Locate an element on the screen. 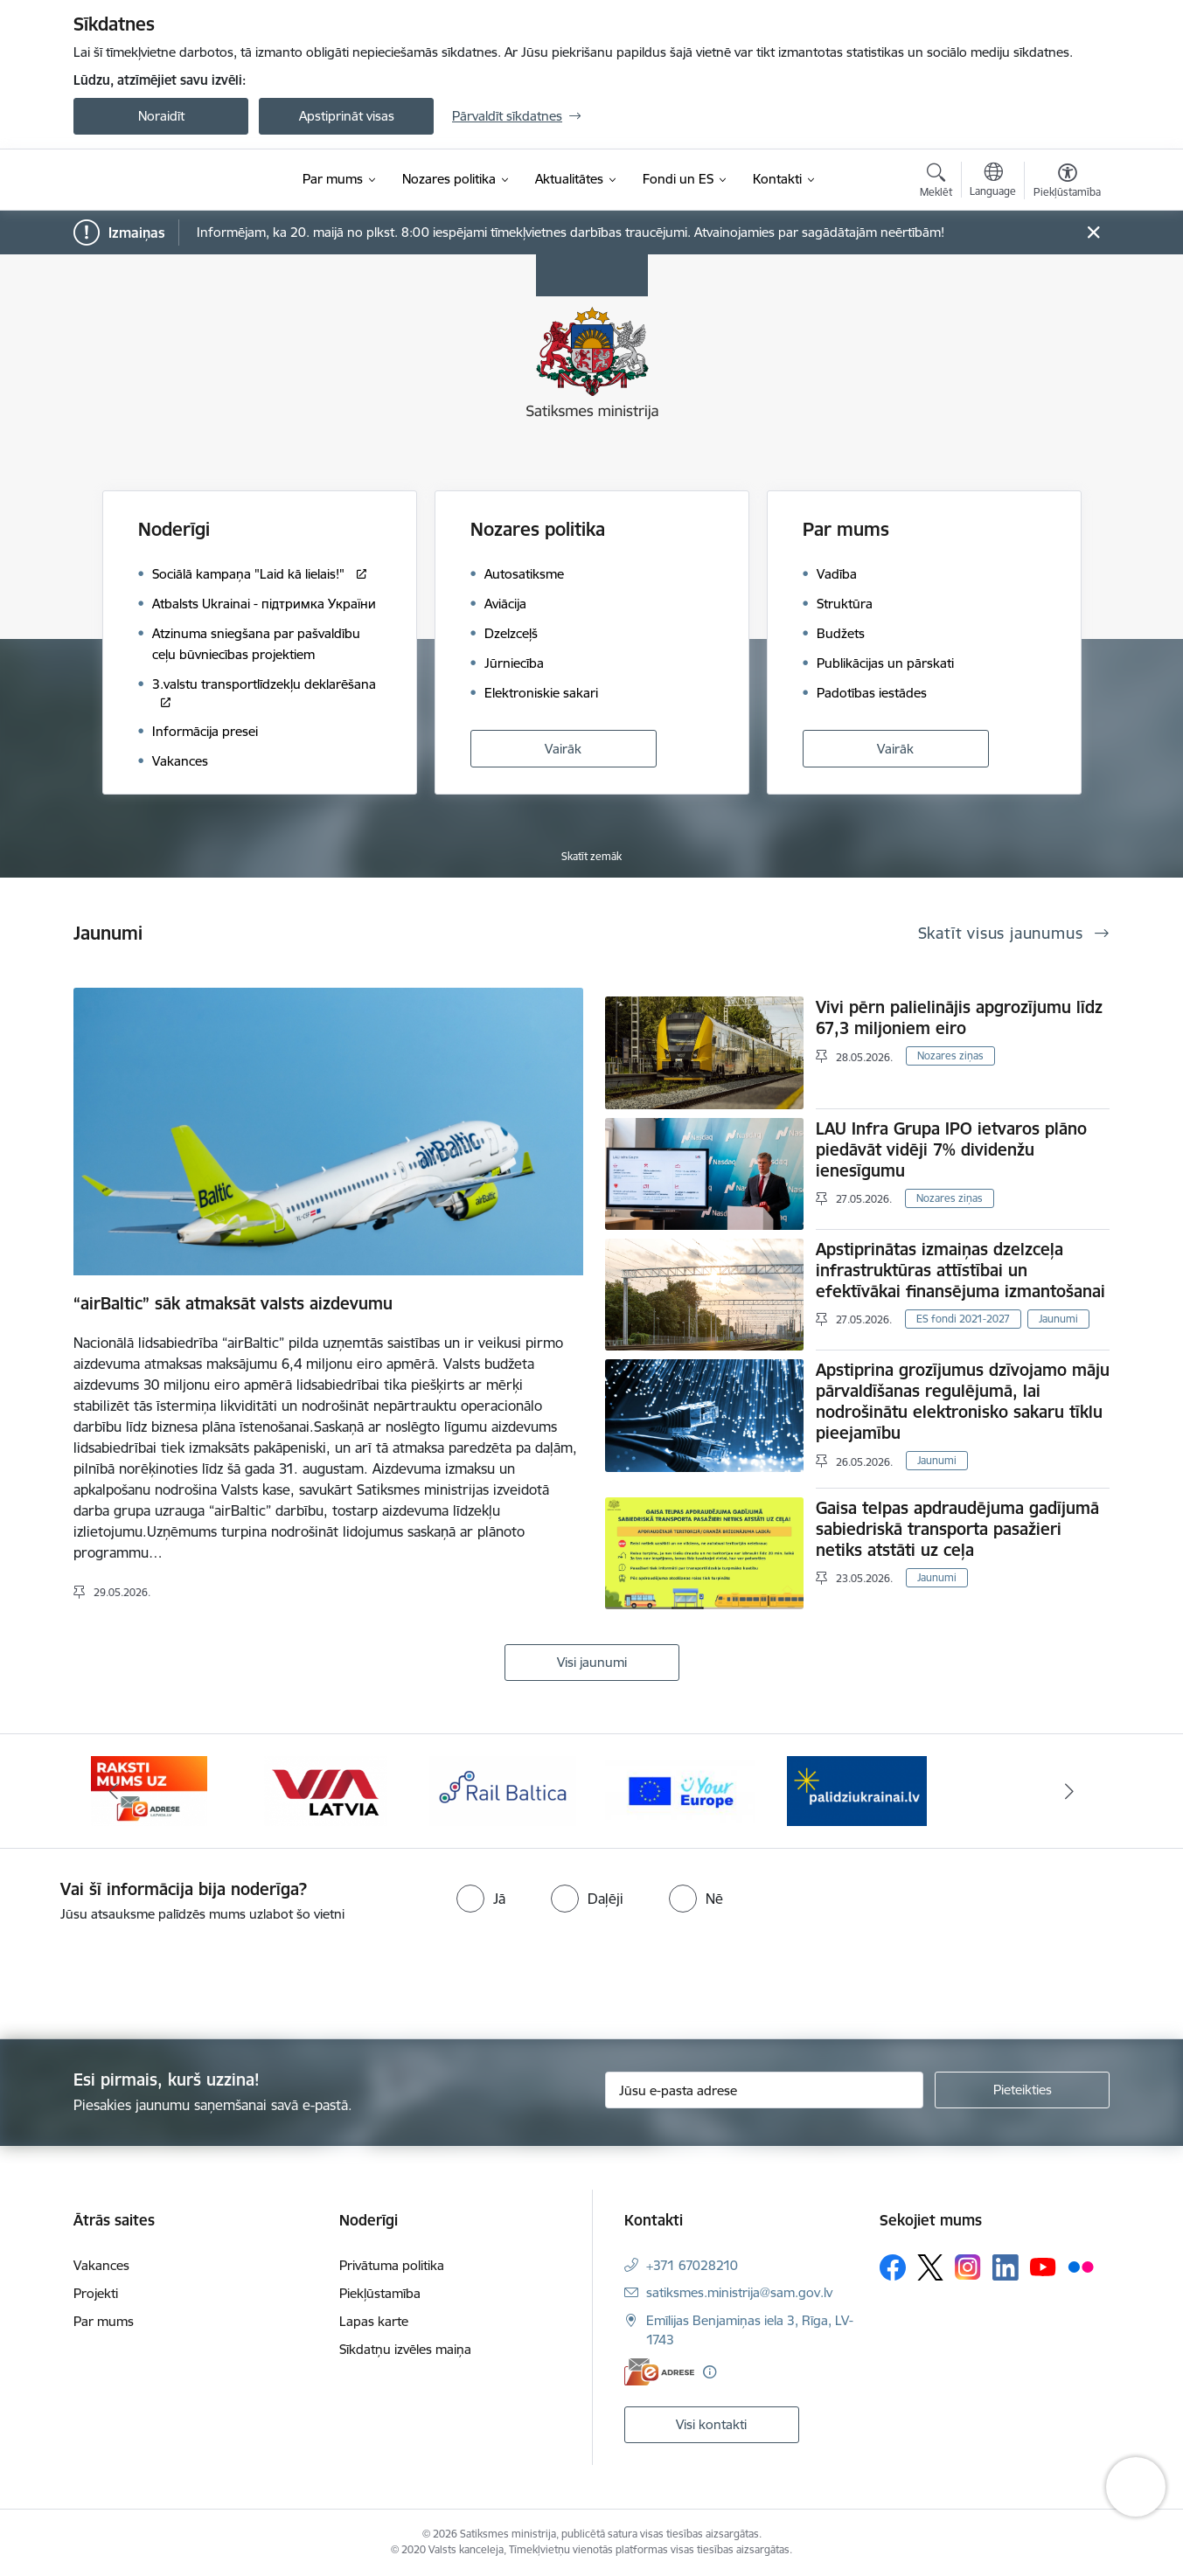 Image resolution: width=1183 pixels, height=2576 pixels. Visi kontakti is located at coordinates (711, 2424).